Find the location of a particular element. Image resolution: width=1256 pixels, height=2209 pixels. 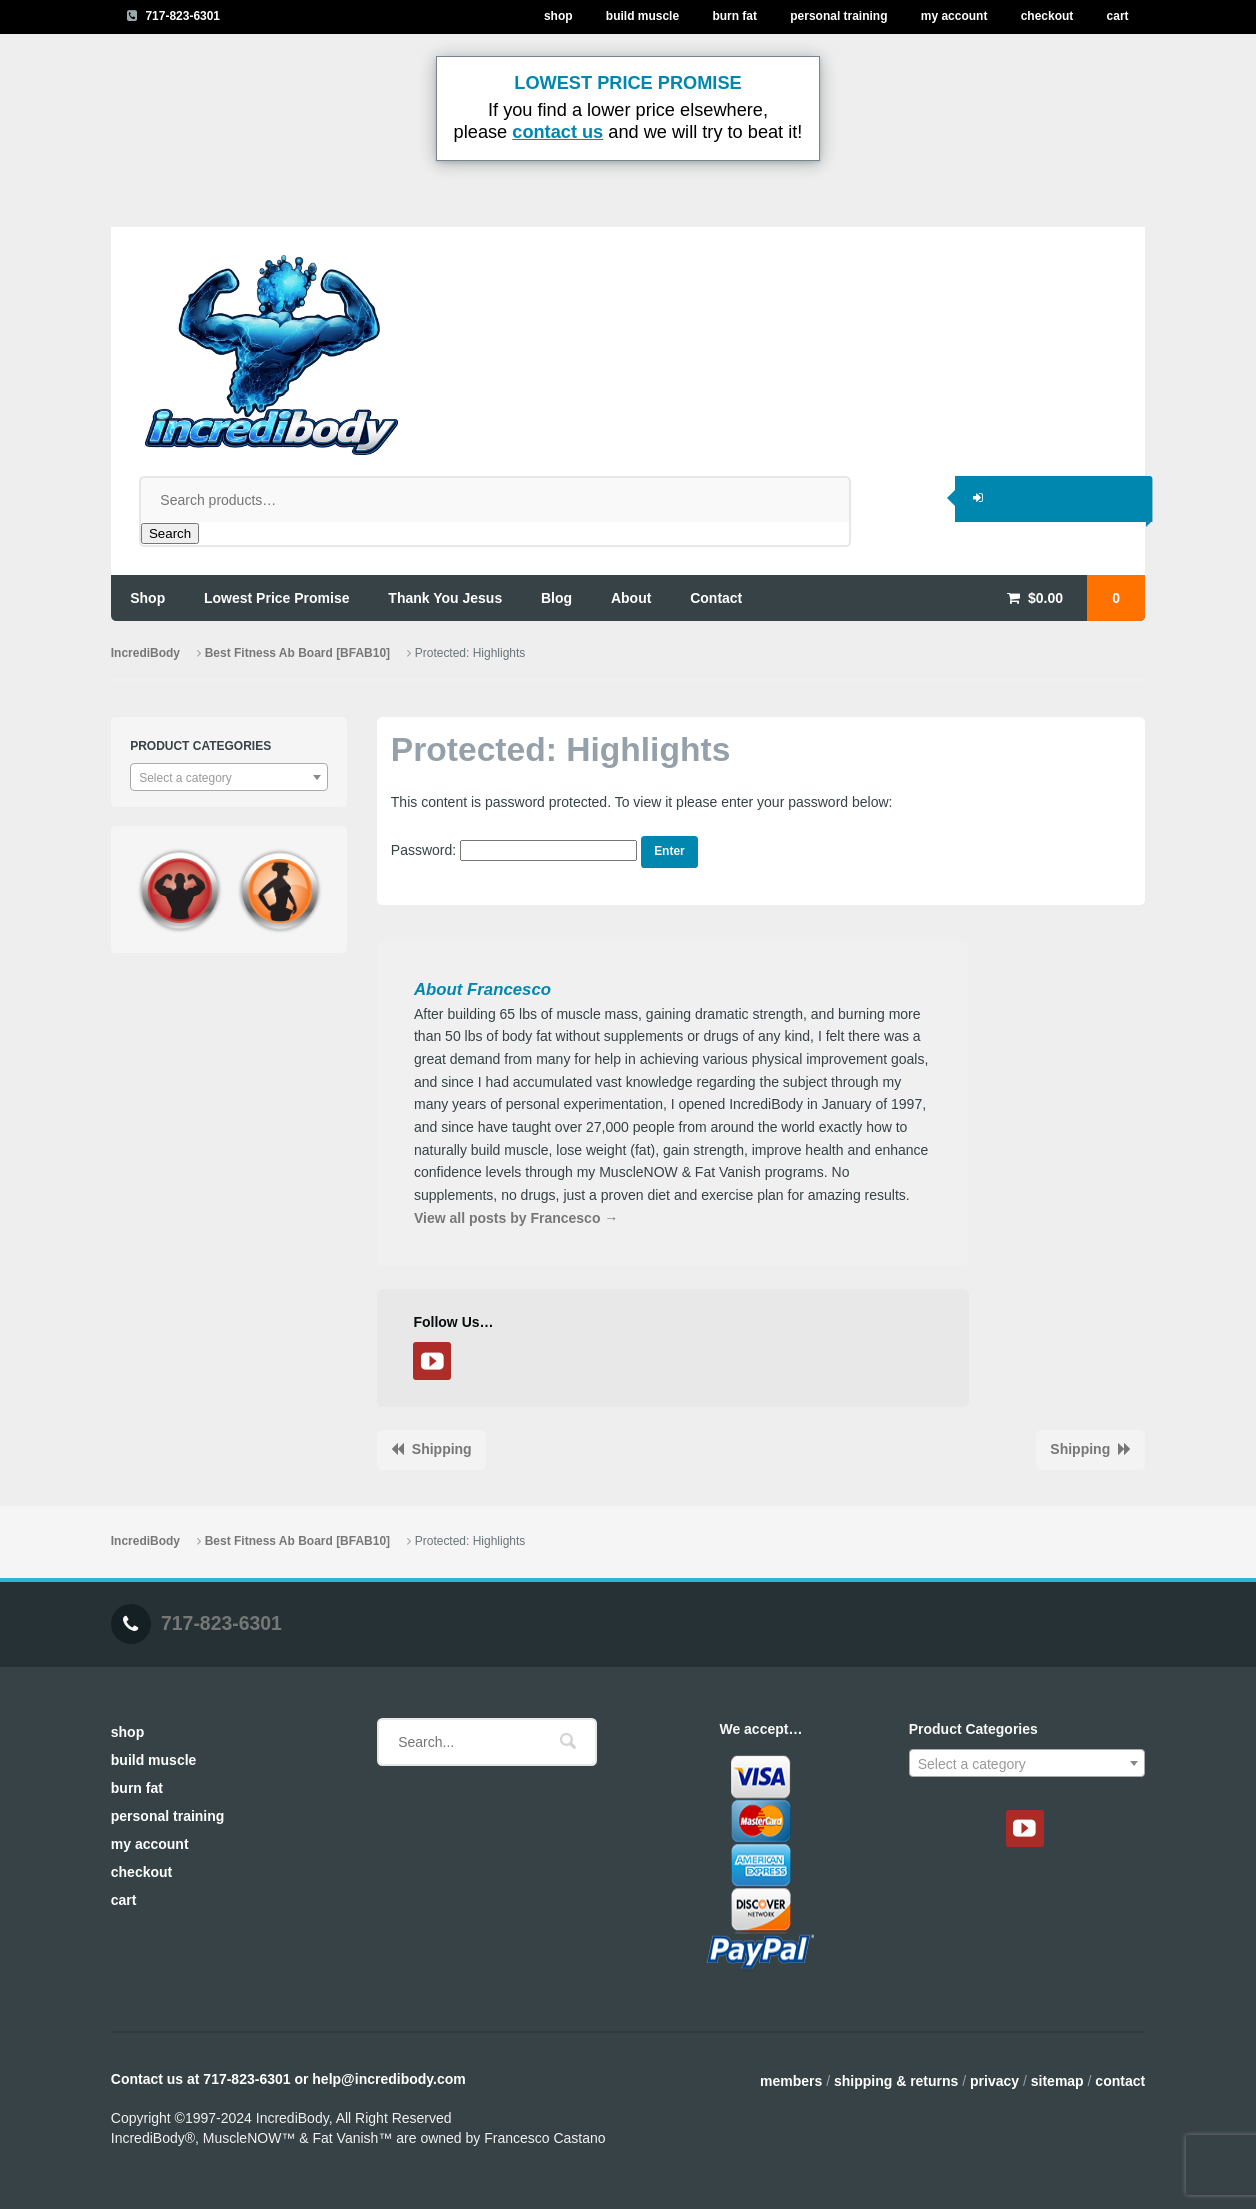

Search is located at coordinates (170, 533).